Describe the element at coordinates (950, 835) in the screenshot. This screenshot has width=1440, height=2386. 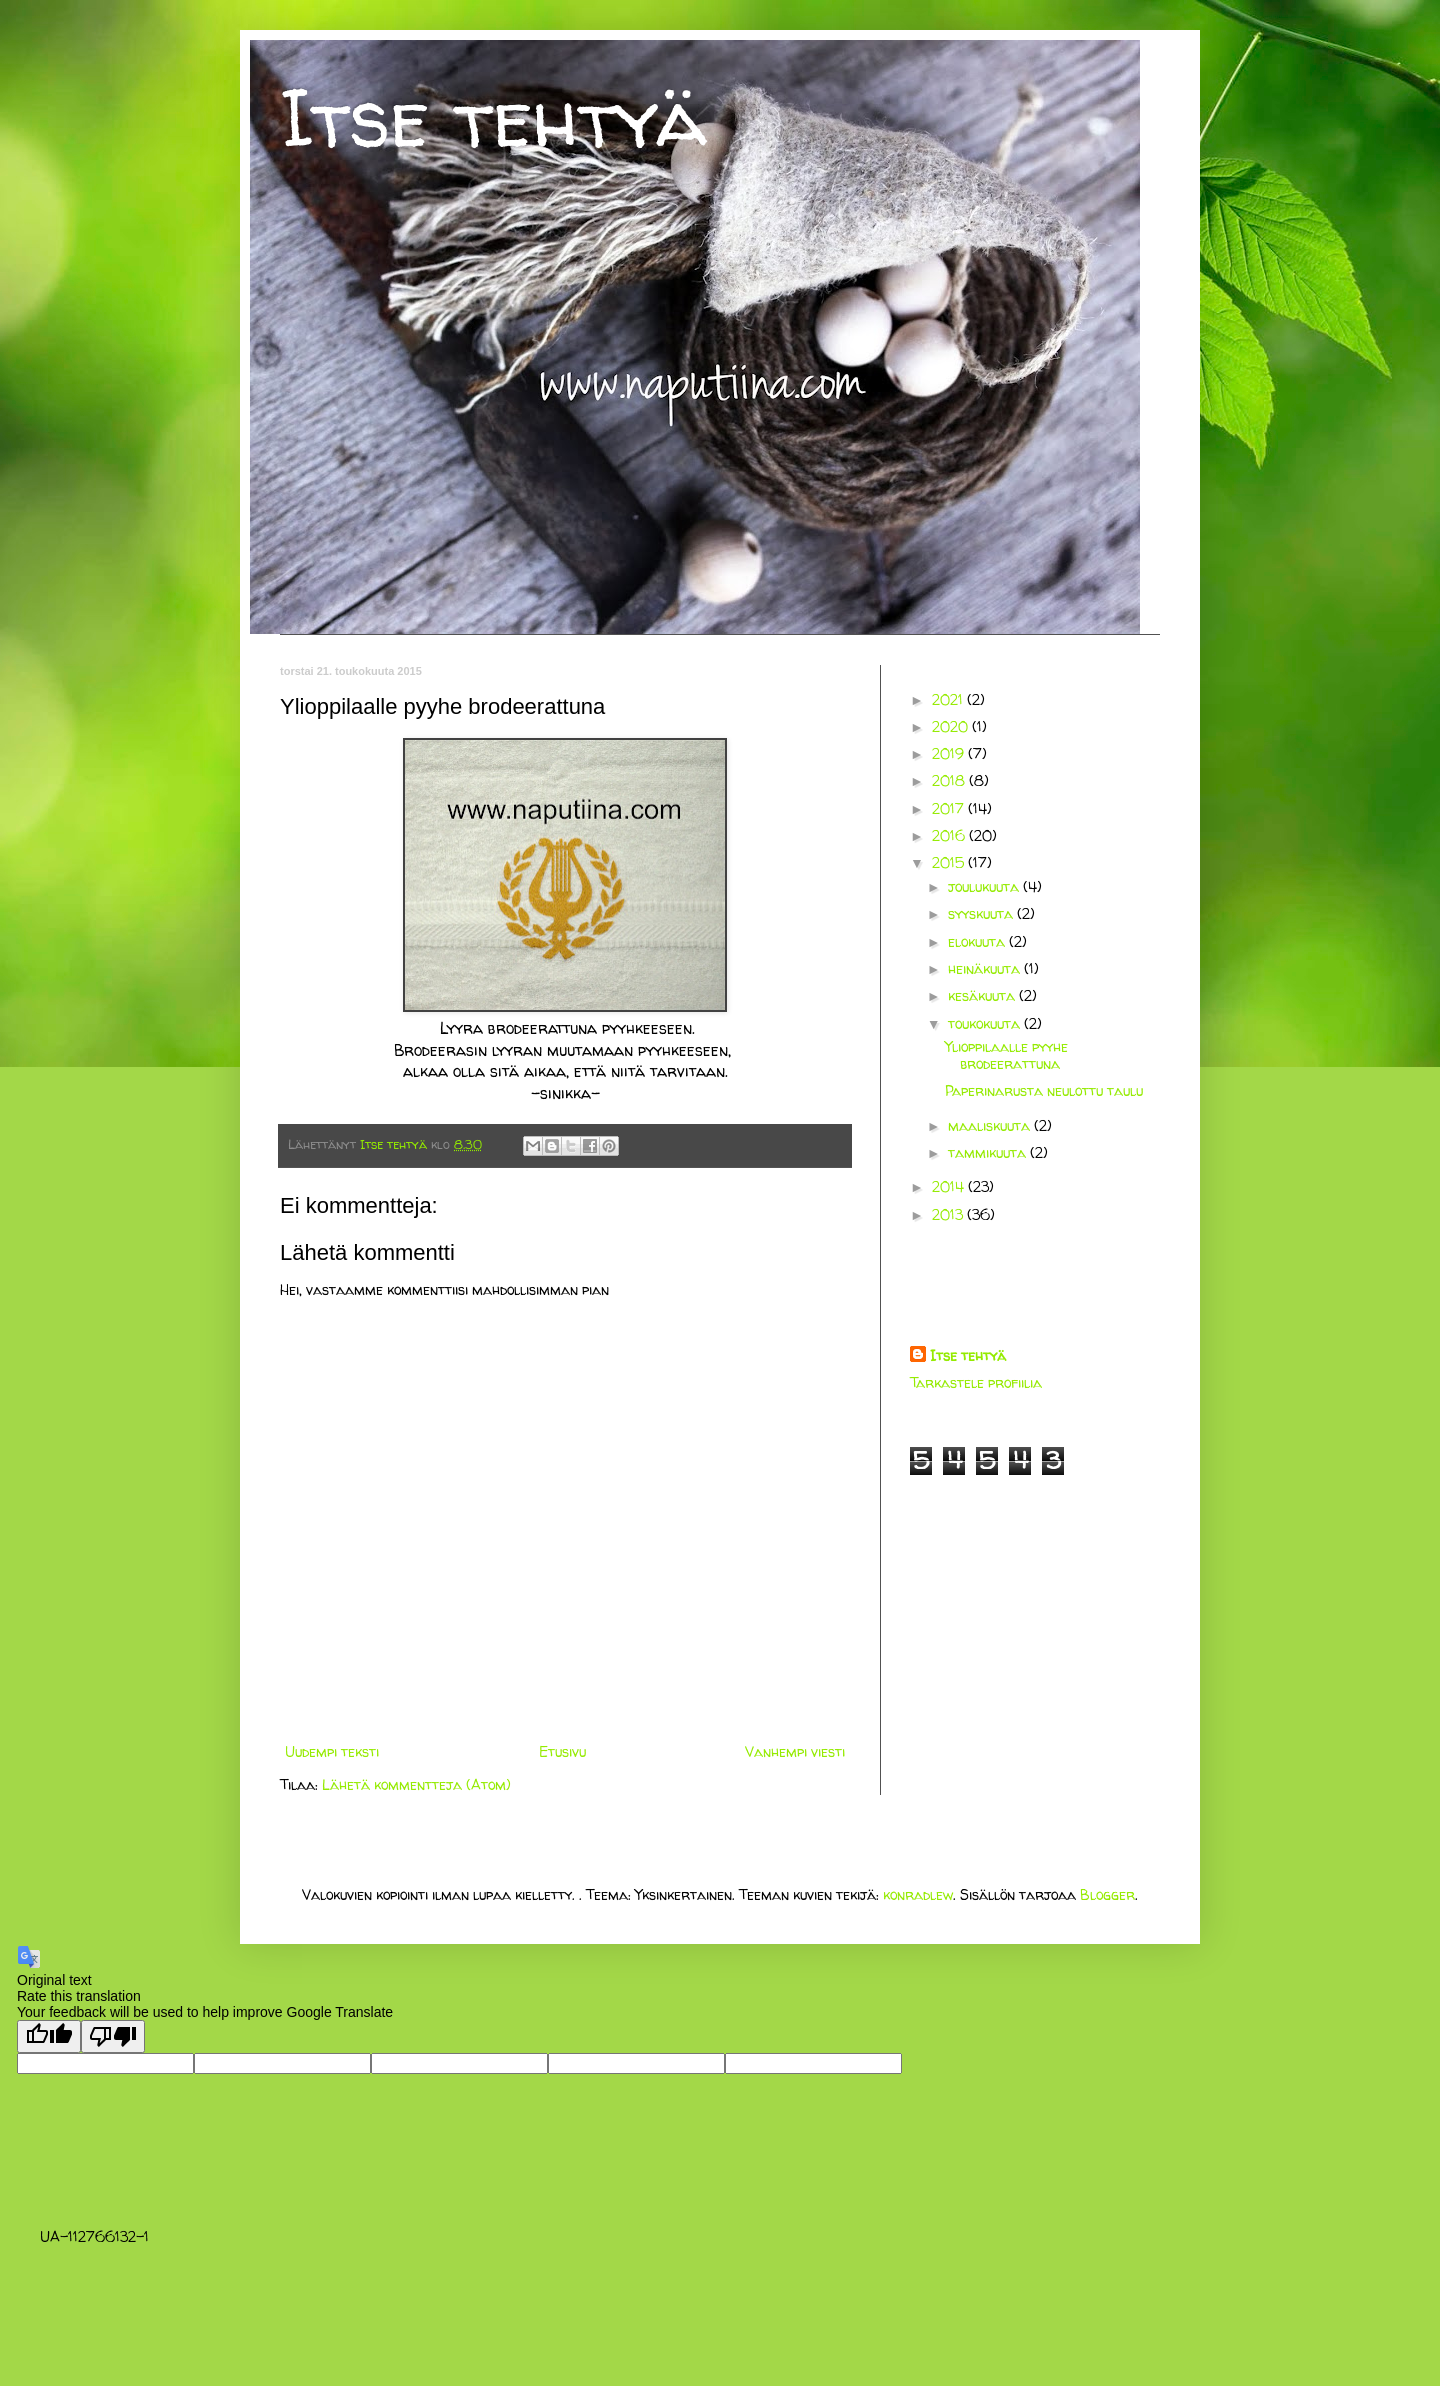
I see `2016` at that location.